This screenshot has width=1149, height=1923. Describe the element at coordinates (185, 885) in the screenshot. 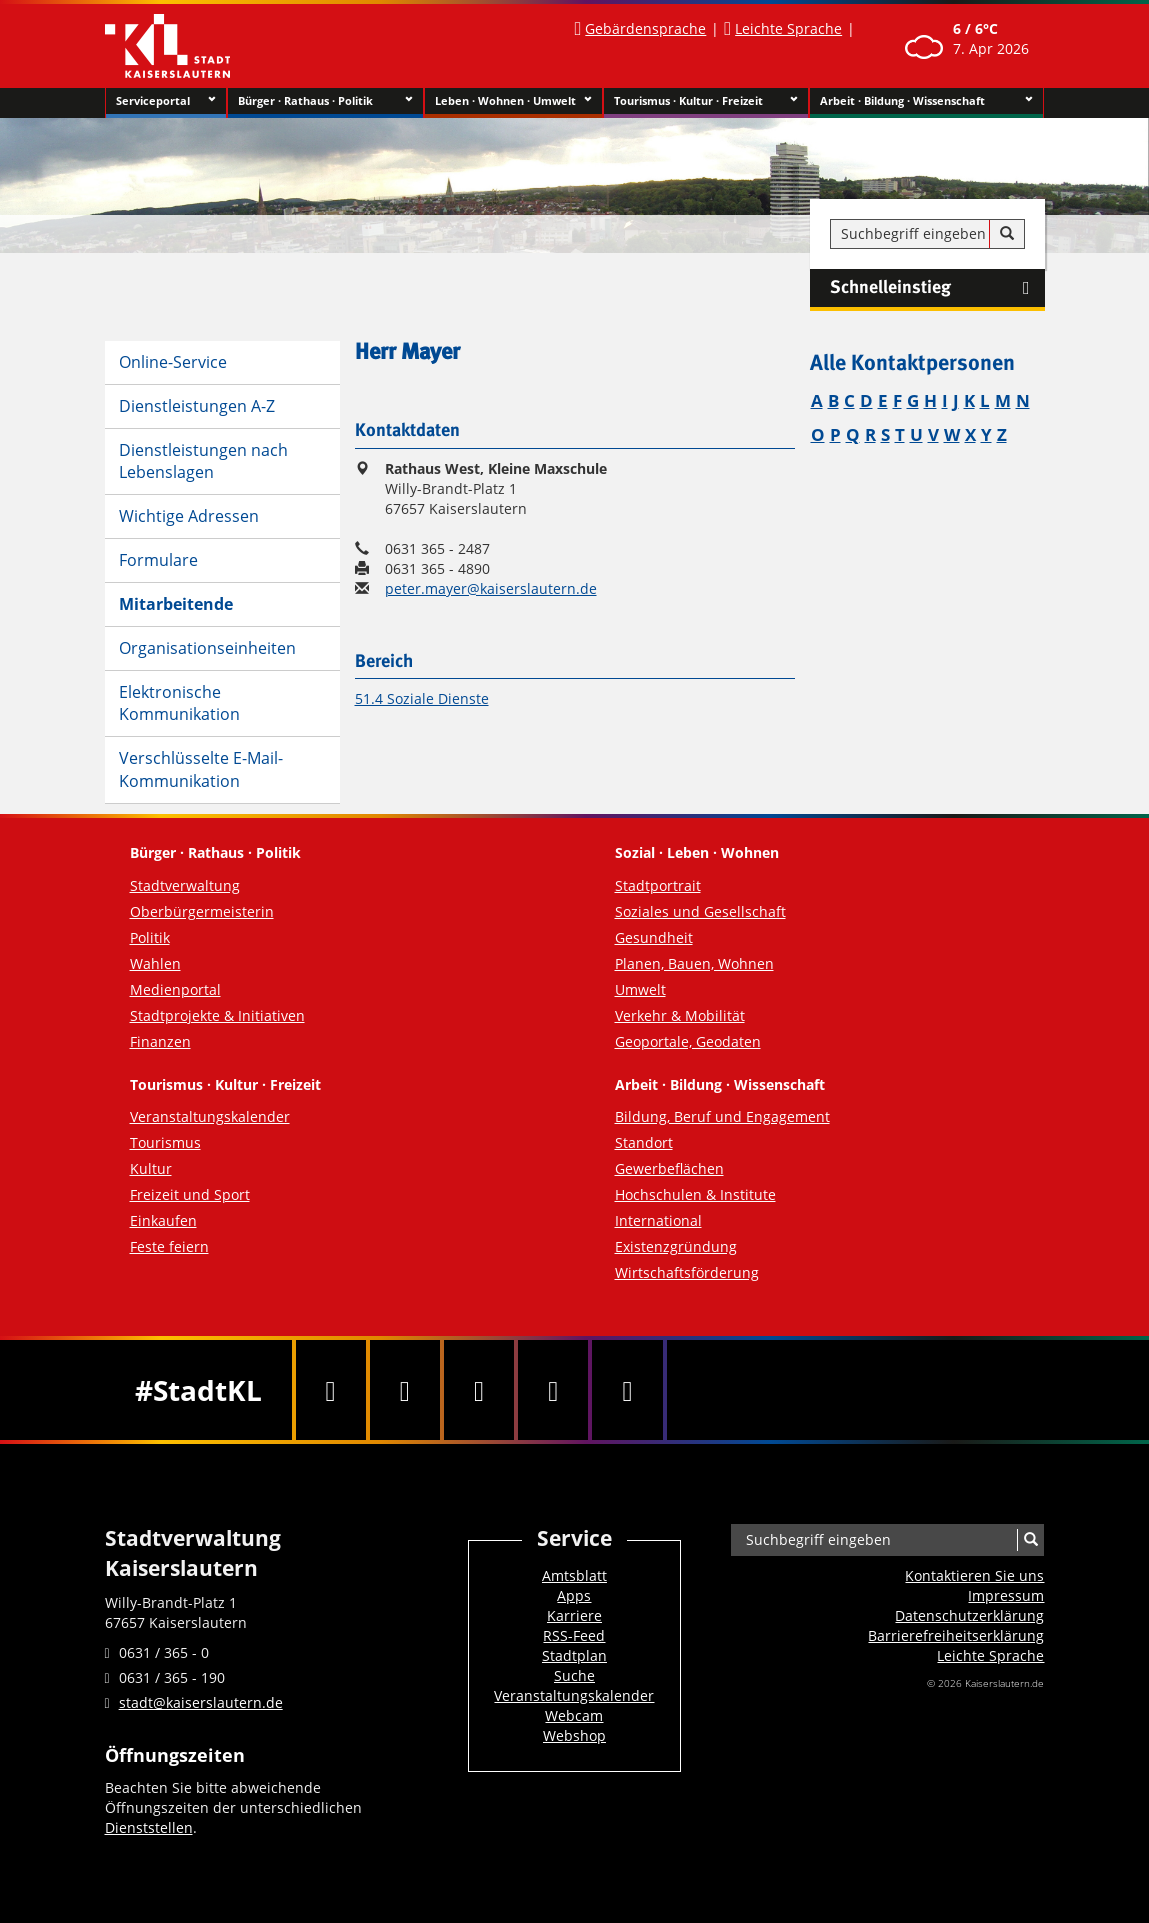

I see `Stadtverwaltung` at that location.